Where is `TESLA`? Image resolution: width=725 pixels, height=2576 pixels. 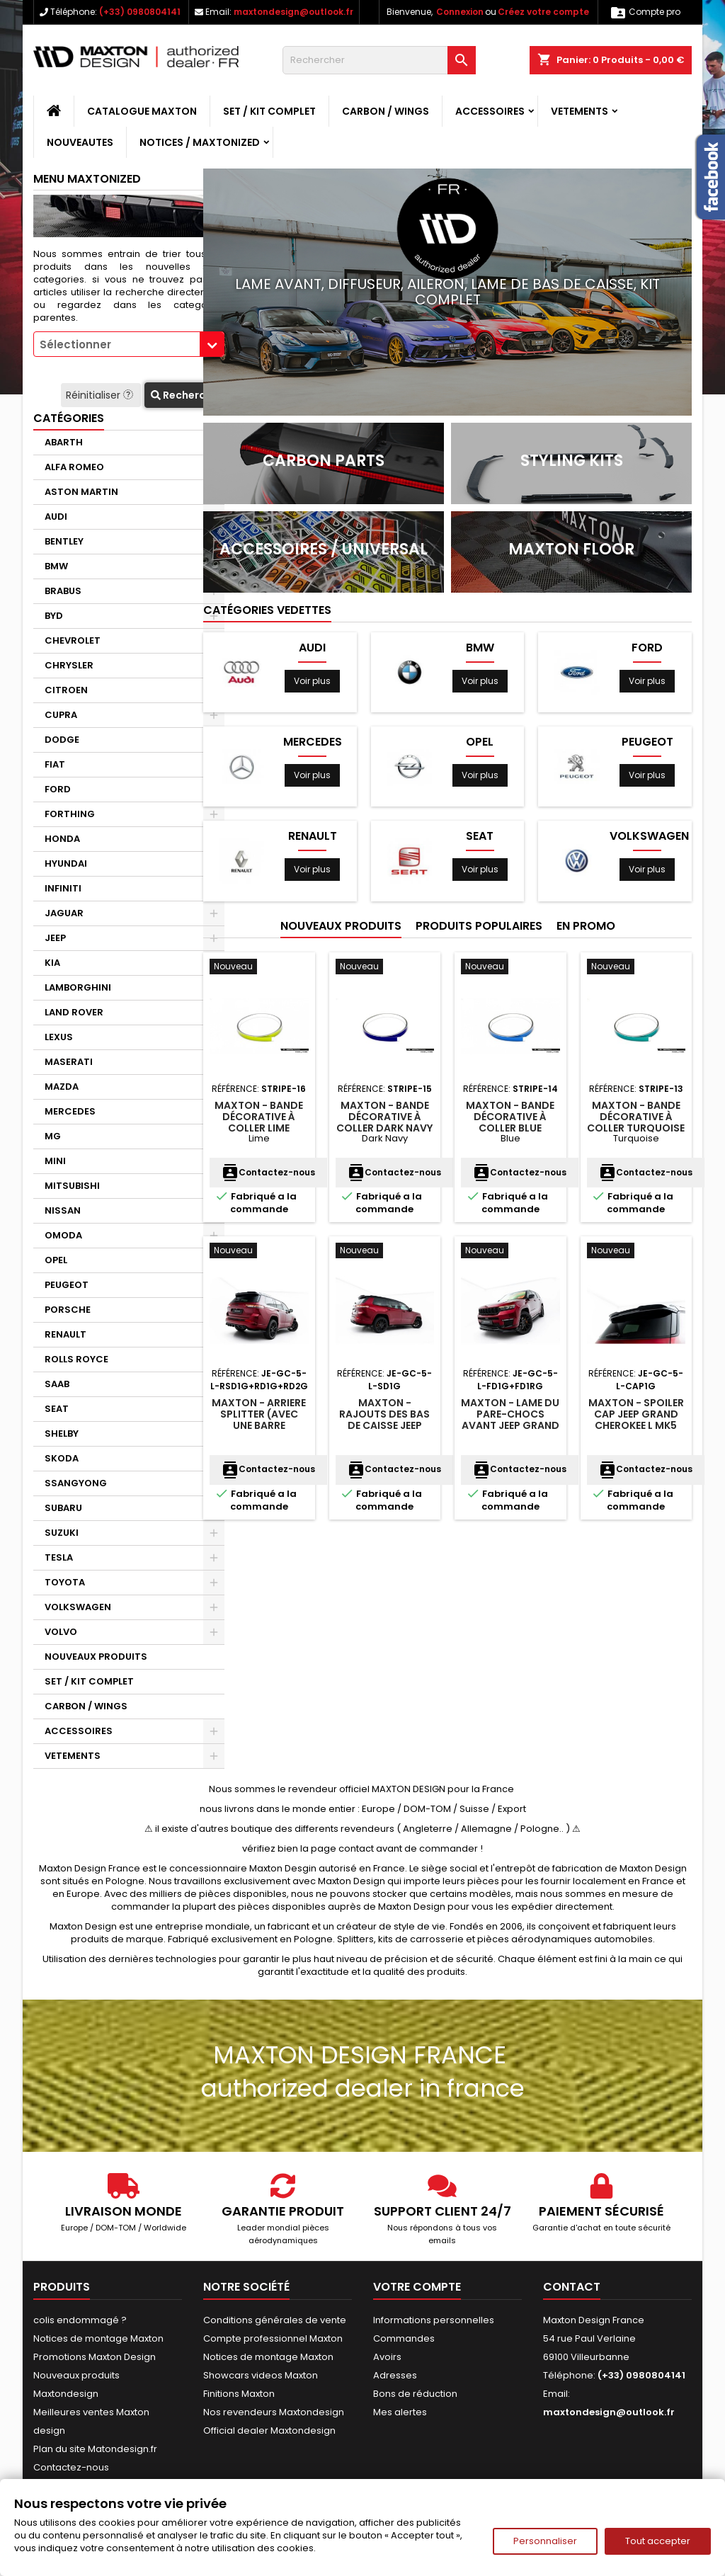
TESLA is located at coordinates (59, 1557).